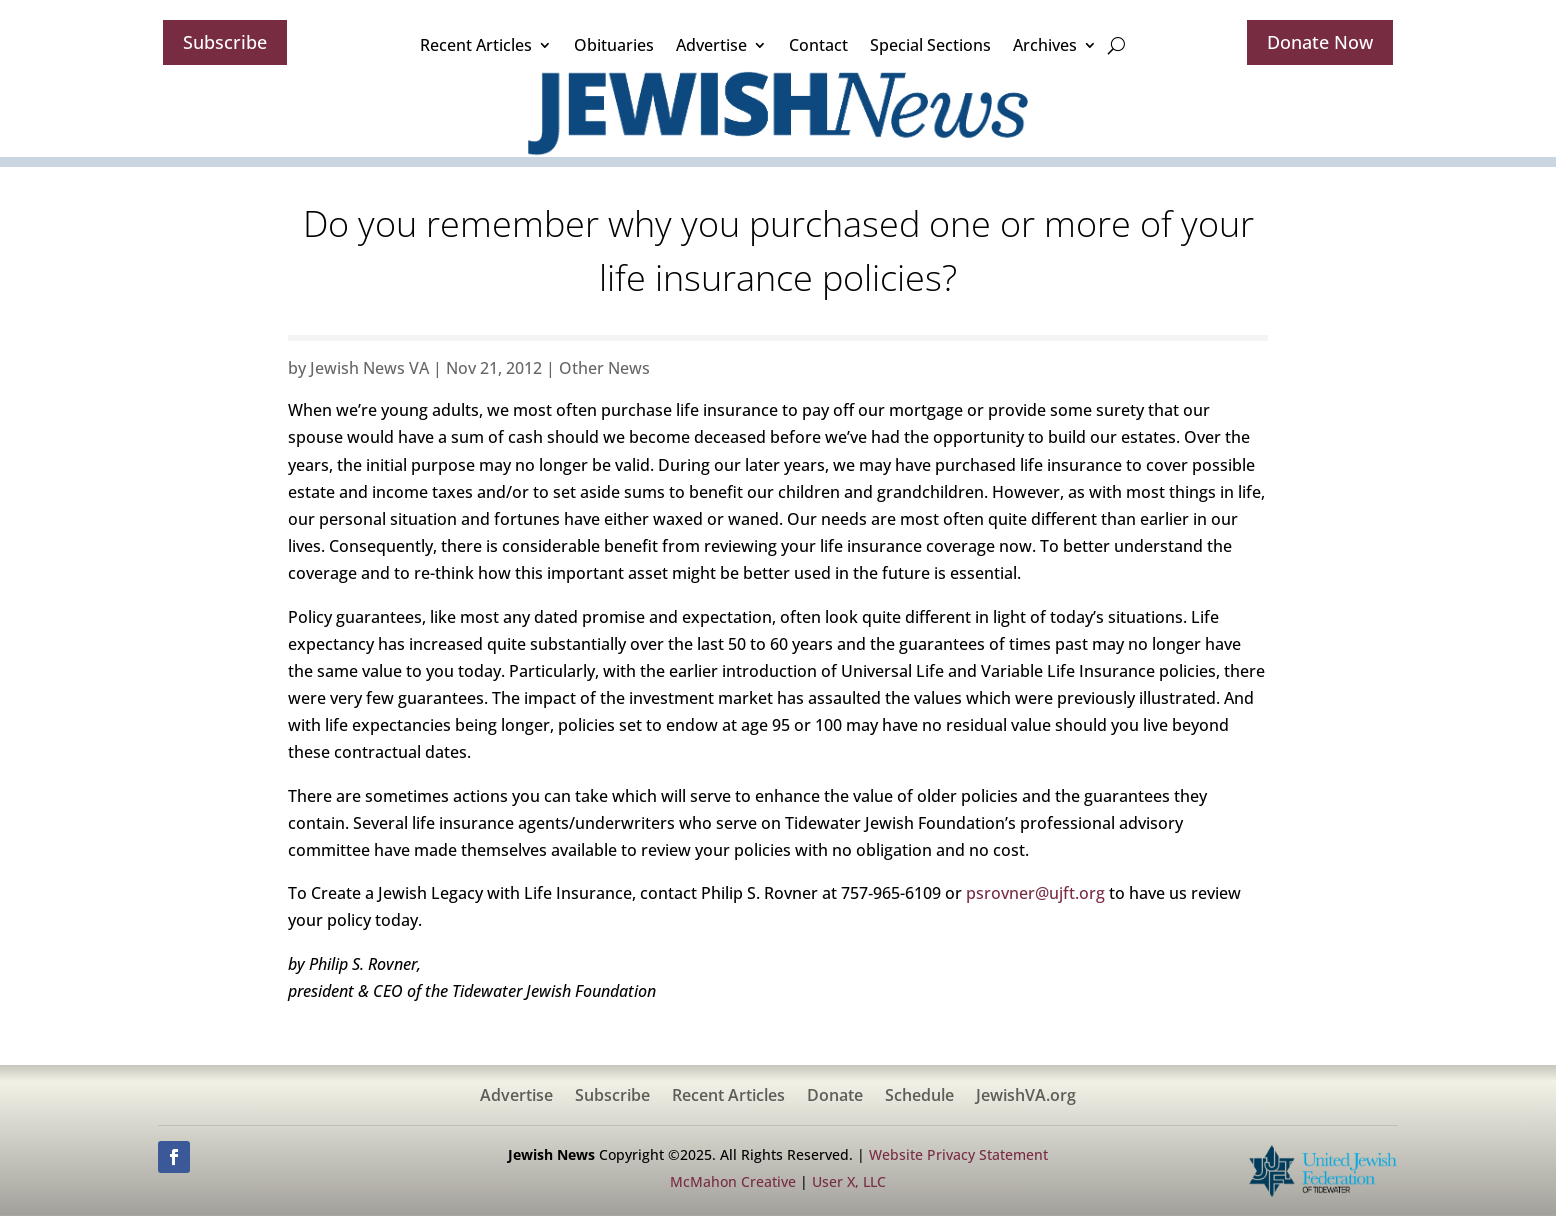 The image size is (1556, 1216). What do you see at coordinates (849, 1181) in the screenshot?
I see `User X, LLC` at bounding box center [849, 1181].